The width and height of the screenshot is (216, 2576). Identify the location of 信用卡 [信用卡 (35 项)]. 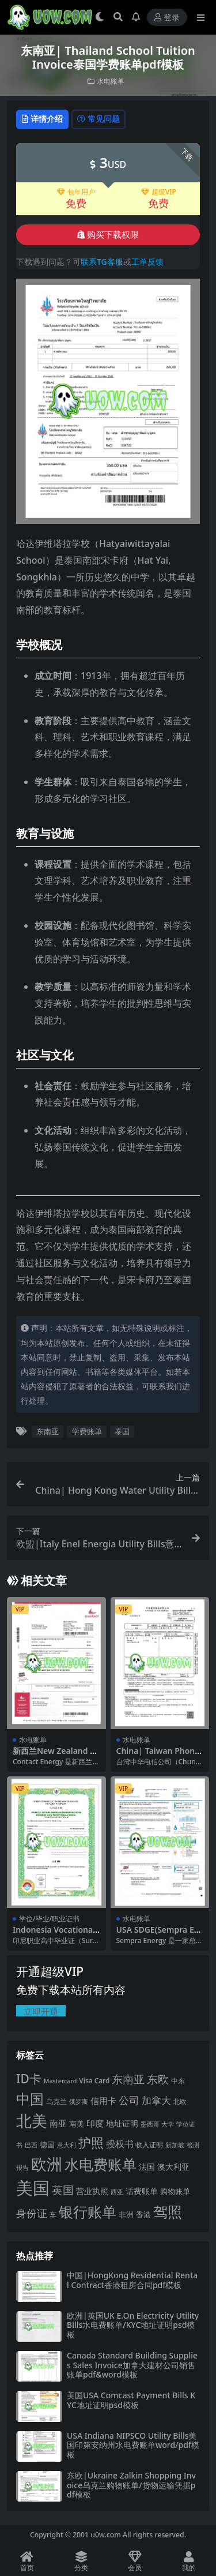
(103, 2100).